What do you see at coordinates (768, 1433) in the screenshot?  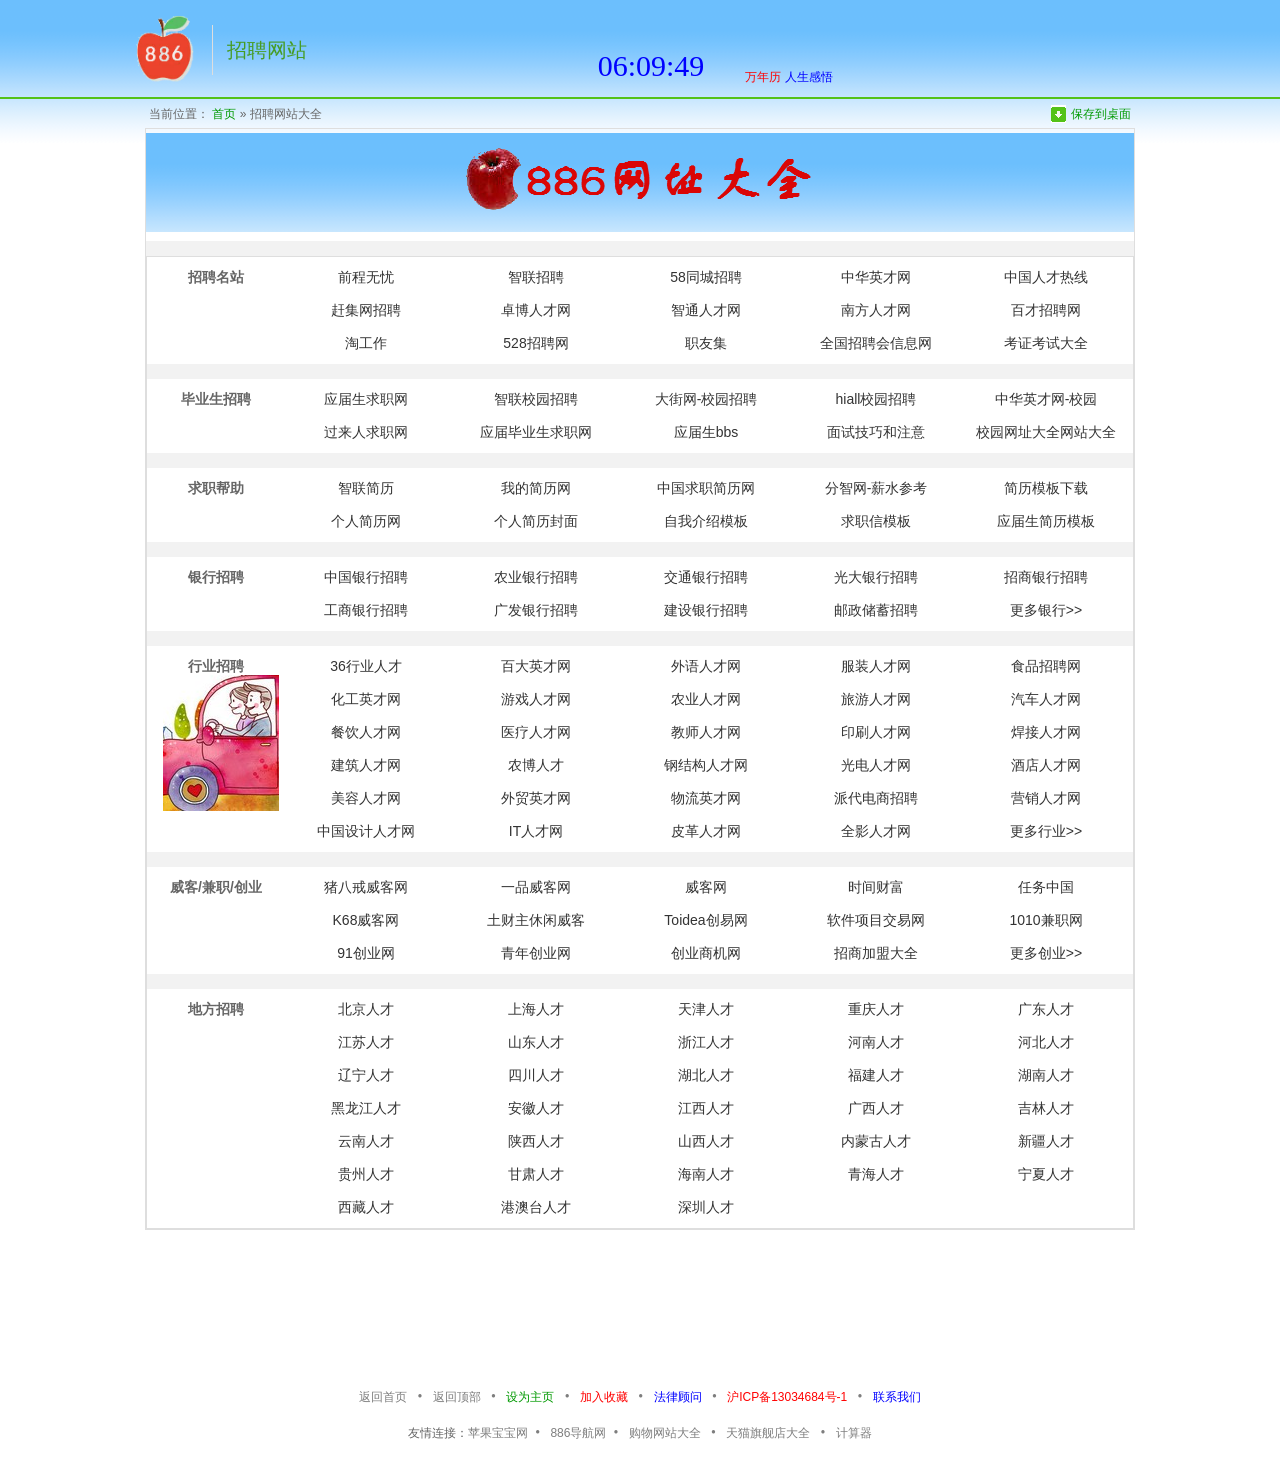 I see `天猫旗舰店大全` at bounding box center [768, 1433].